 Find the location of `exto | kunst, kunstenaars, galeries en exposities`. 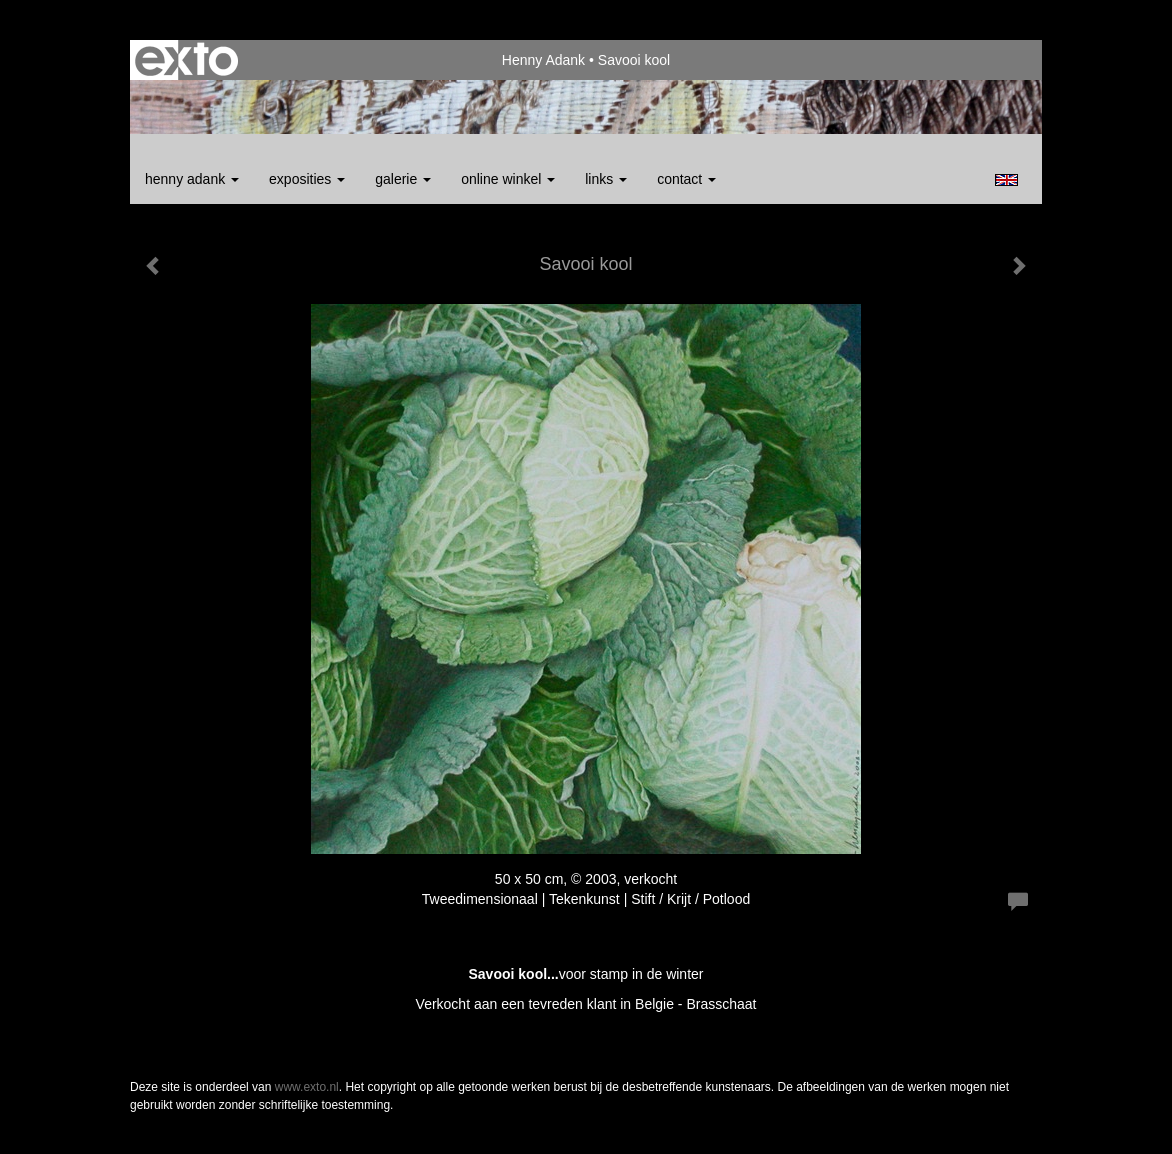

exto | kunst, kunstenaars, galeries en exposities is located at coordinates (186, 60).